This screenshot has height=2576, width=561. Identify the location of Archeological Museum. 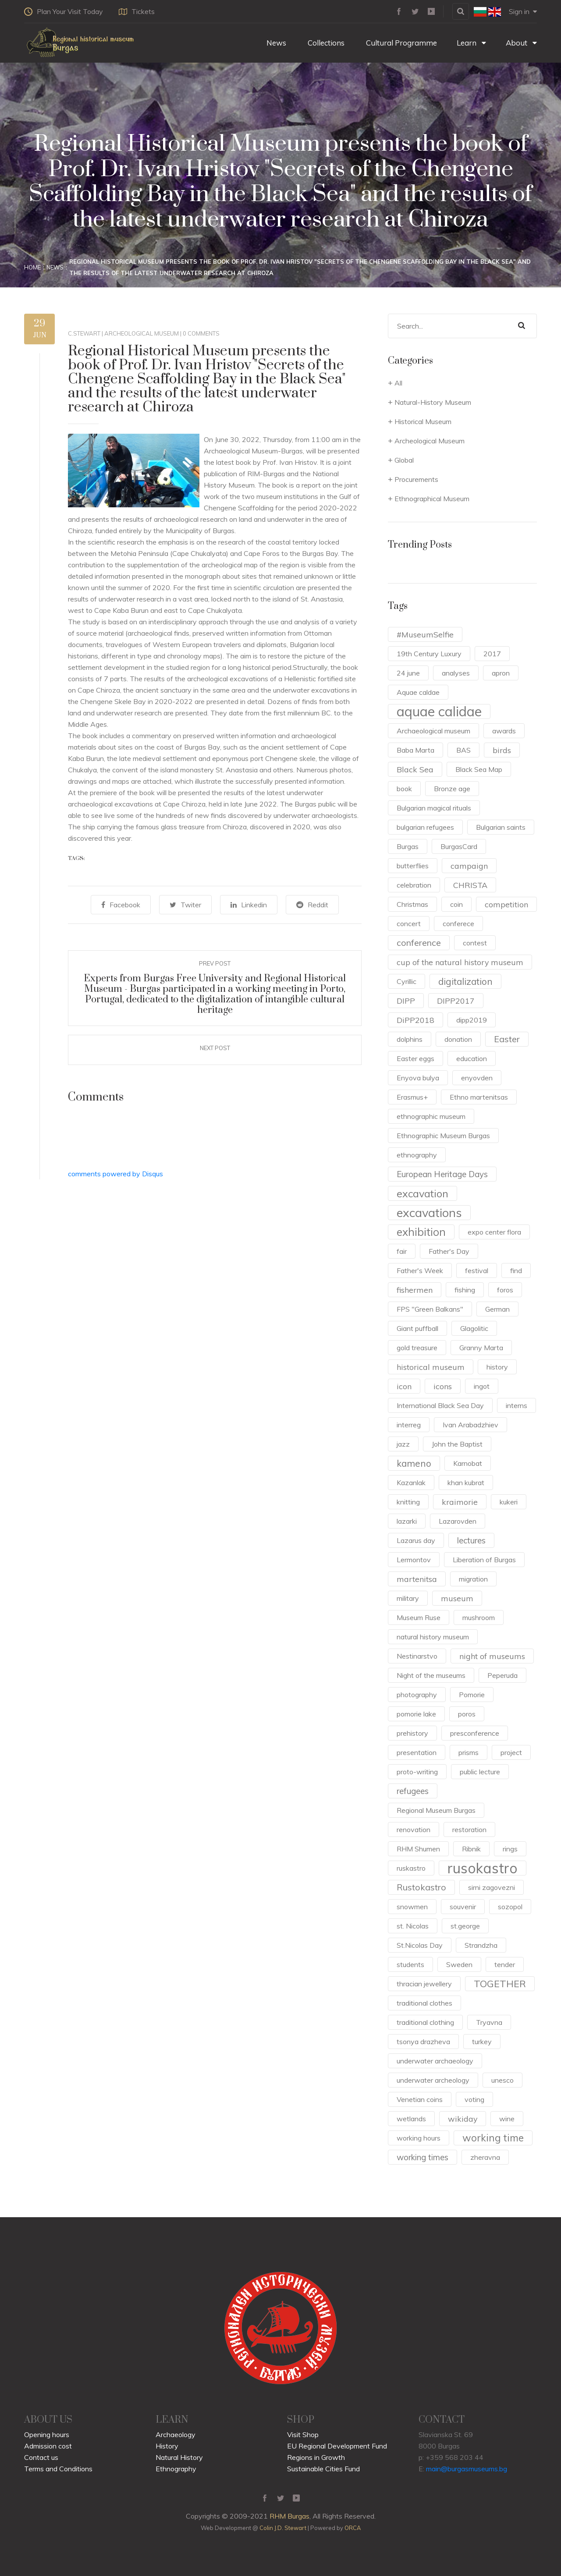
(141, 333).